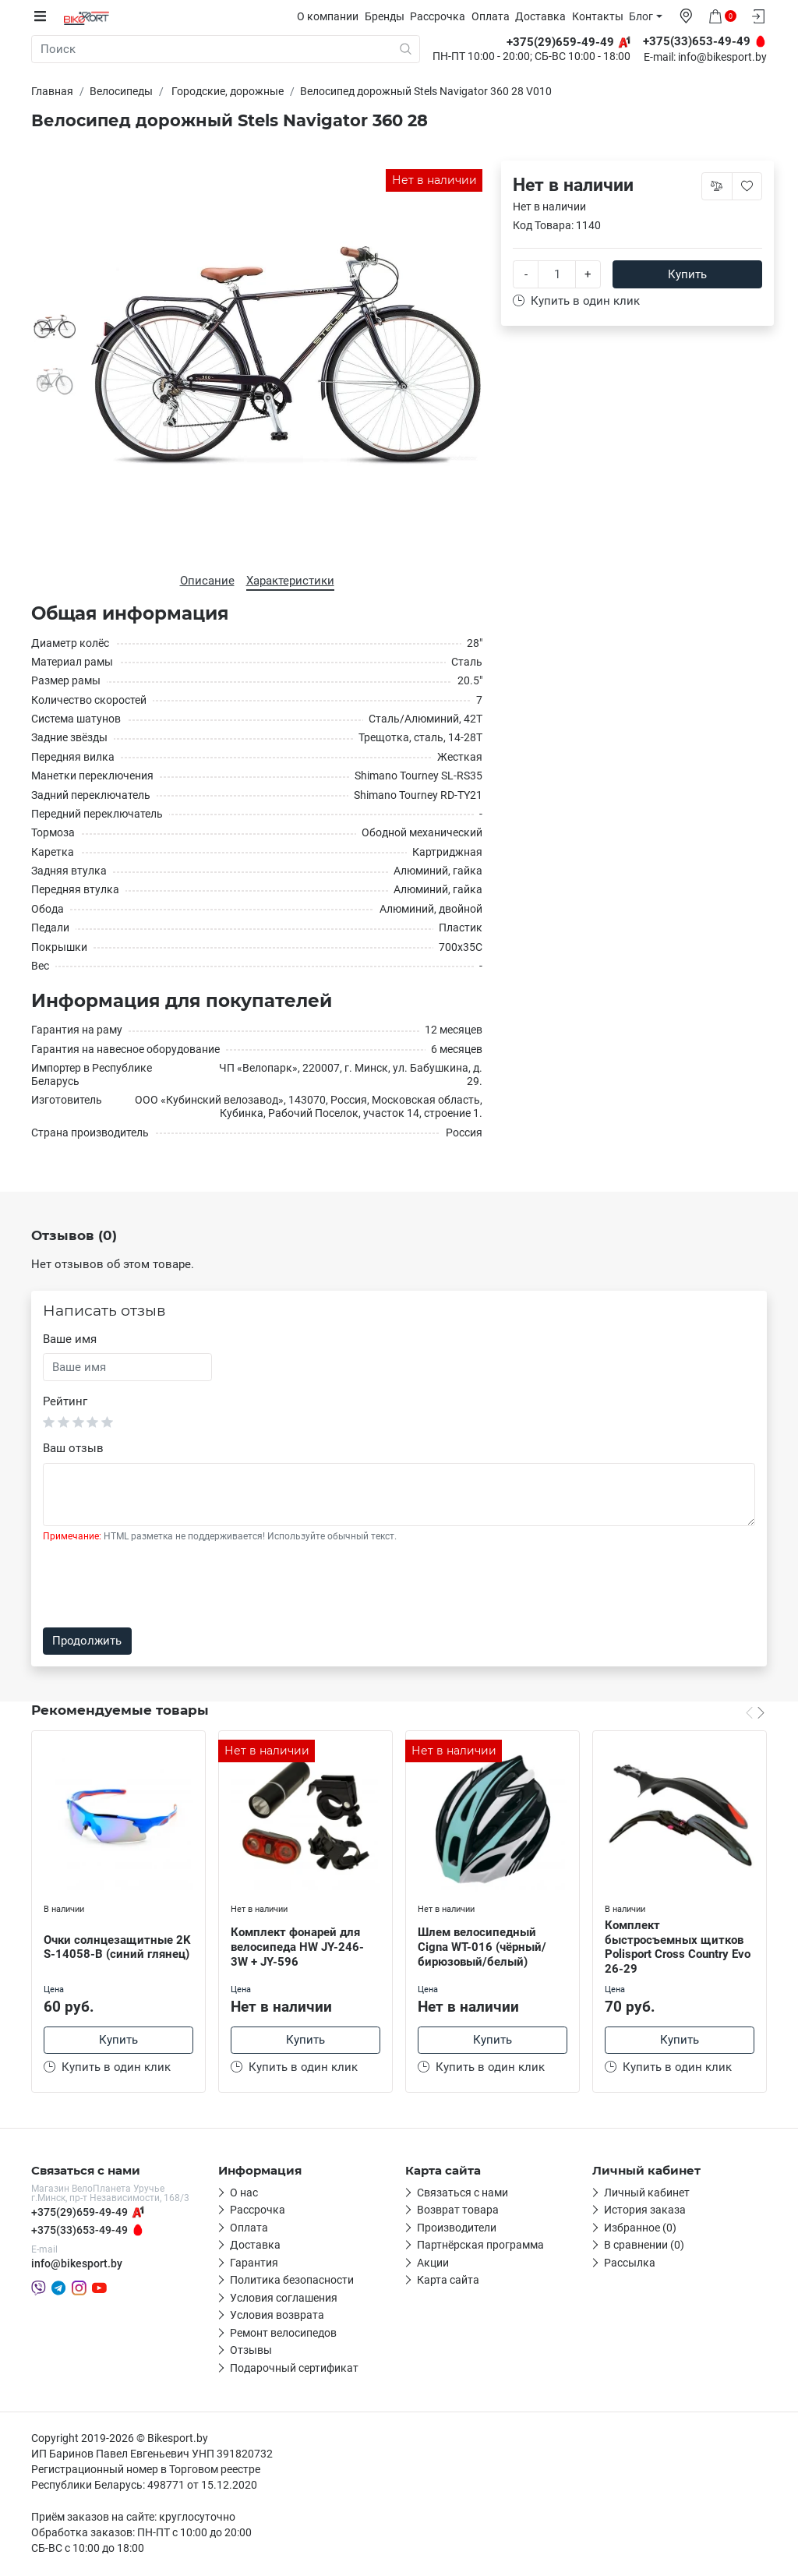  I want to click on Шлем велосипедный Cigna WT-016 (чёрный/бирюзовый/белый), so click(482, 1946).